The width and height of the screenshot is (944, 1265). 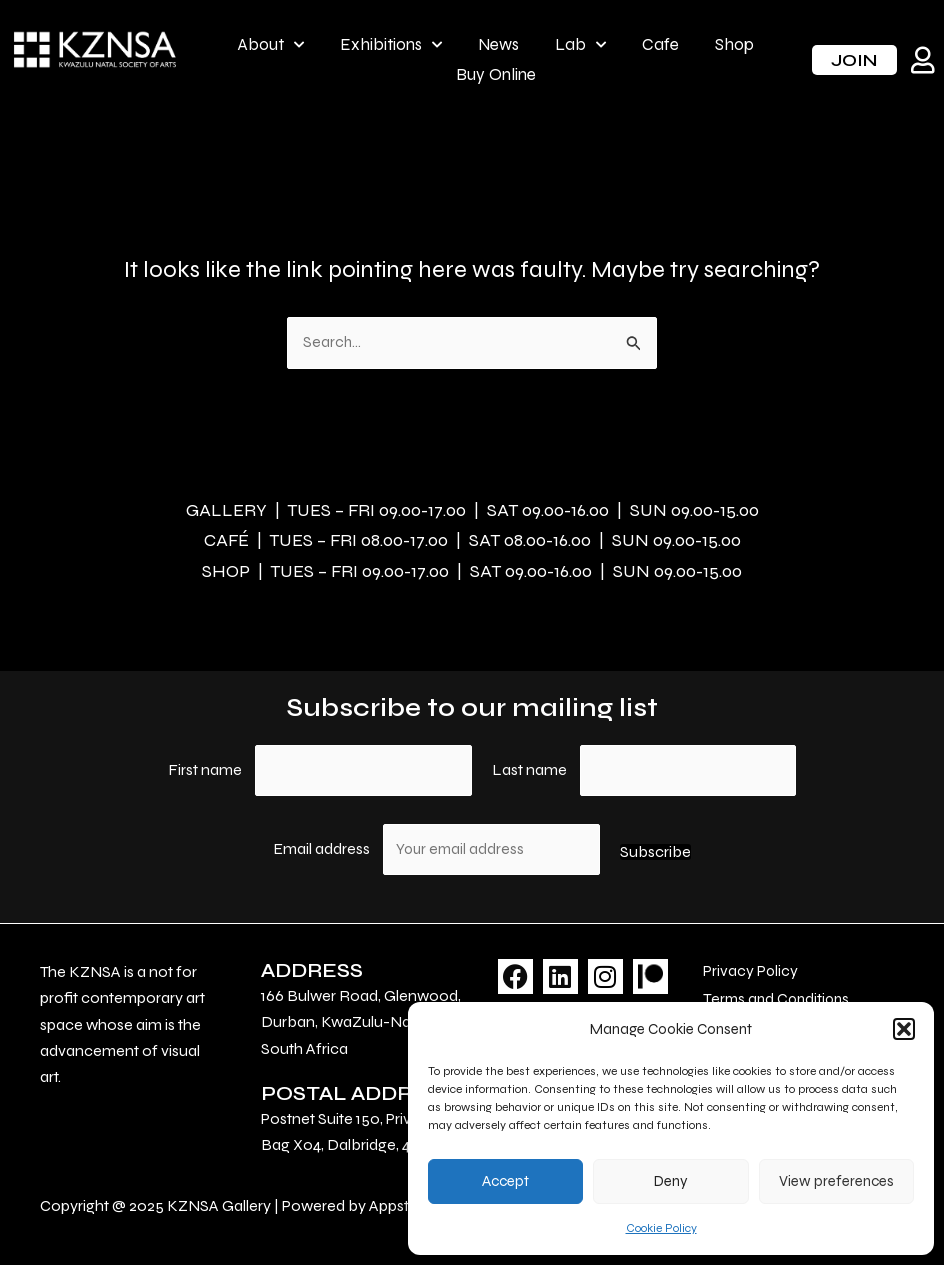 I want to click on Accept, so click(x=505, y=1181).